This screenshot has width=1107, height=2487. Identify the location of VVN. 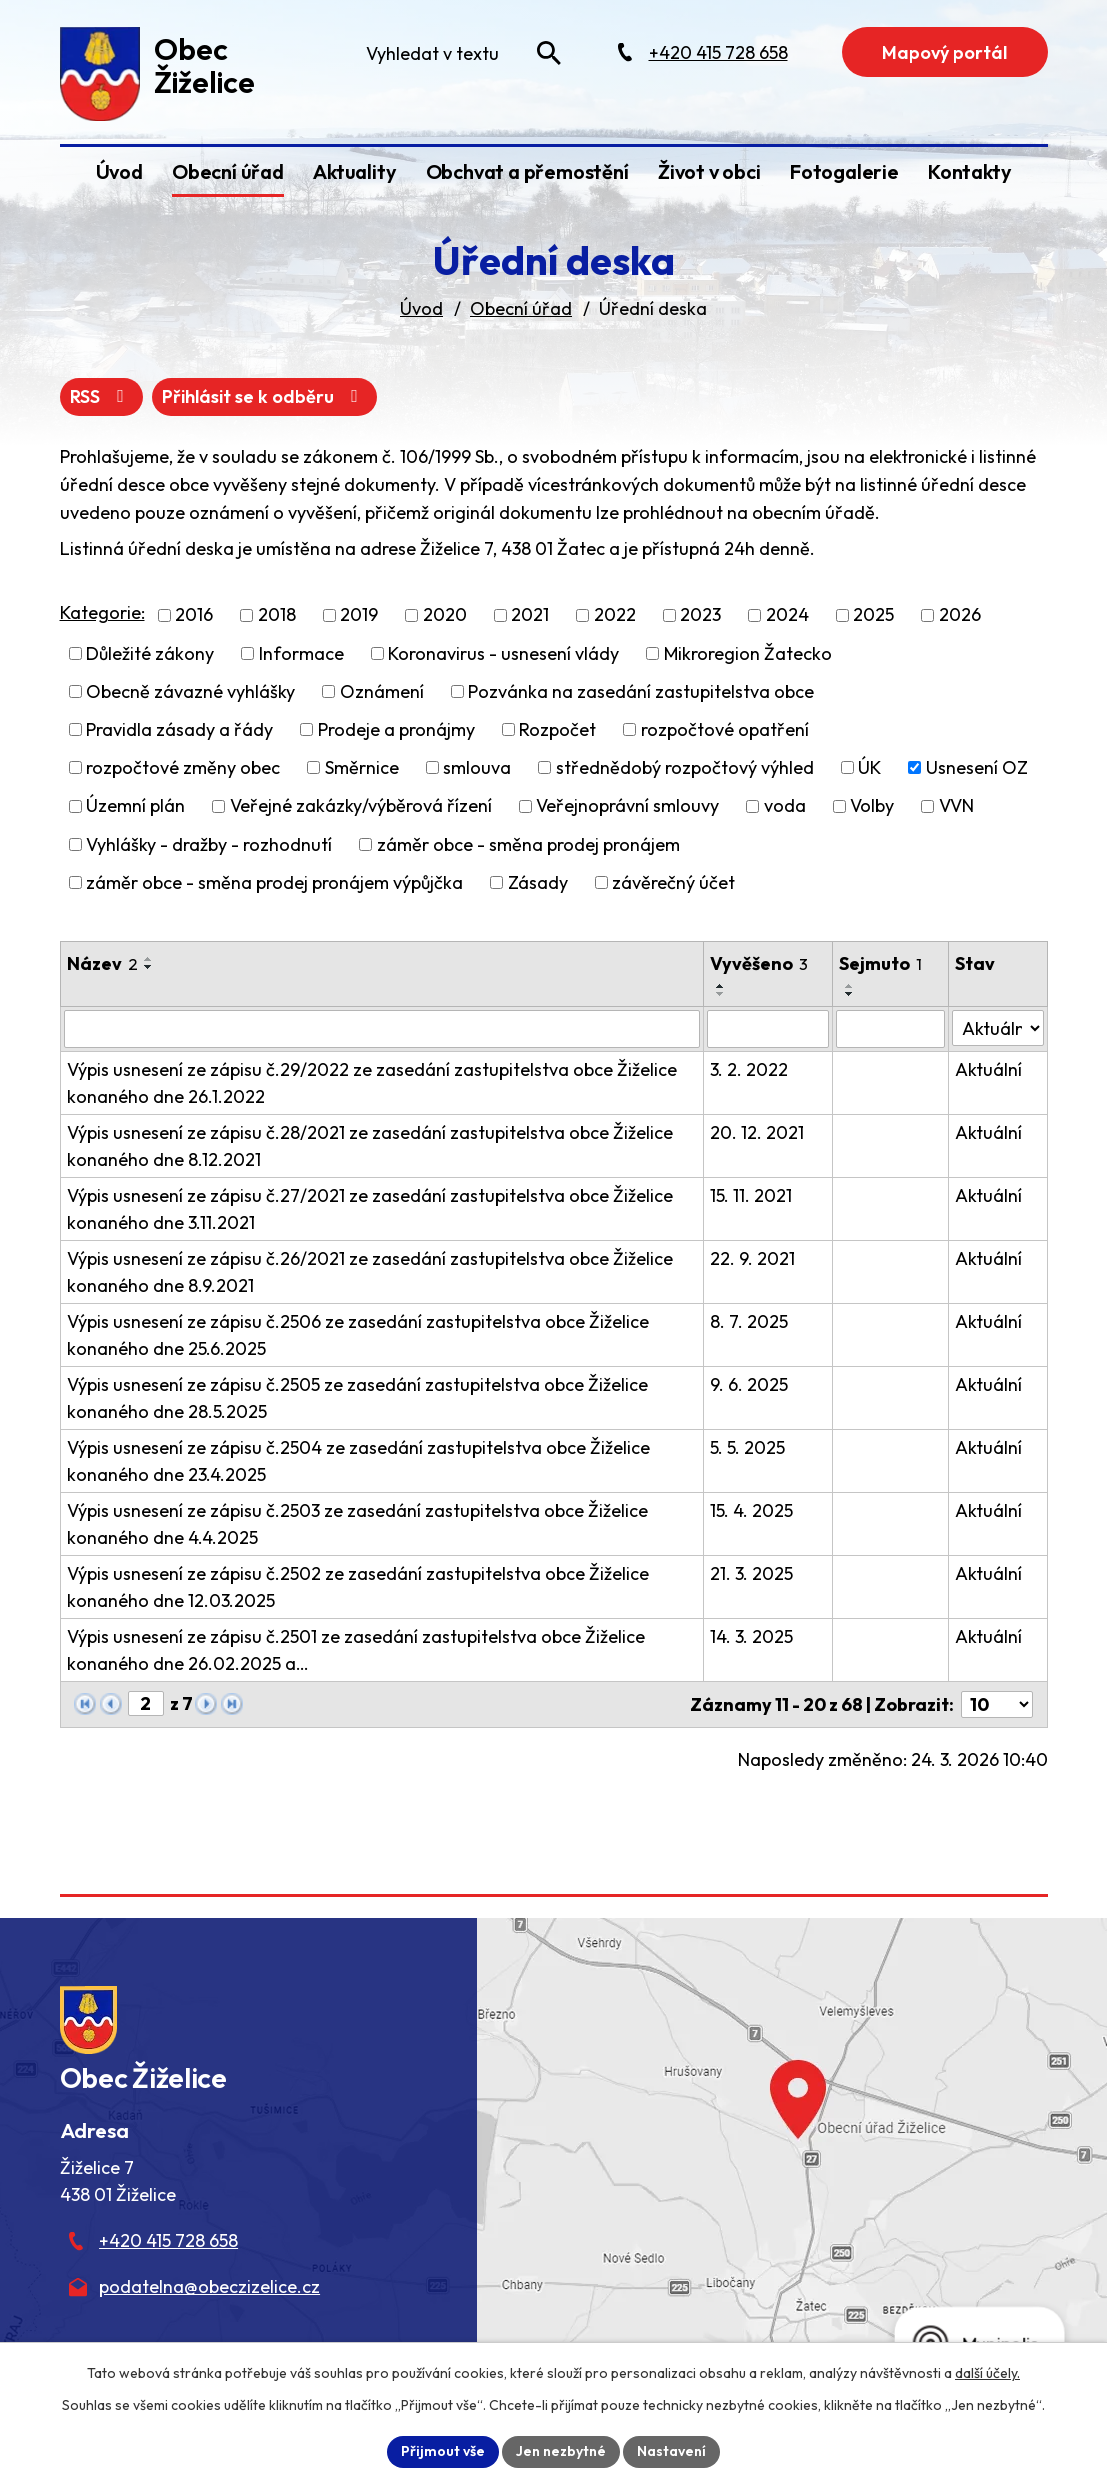
(956, 806).